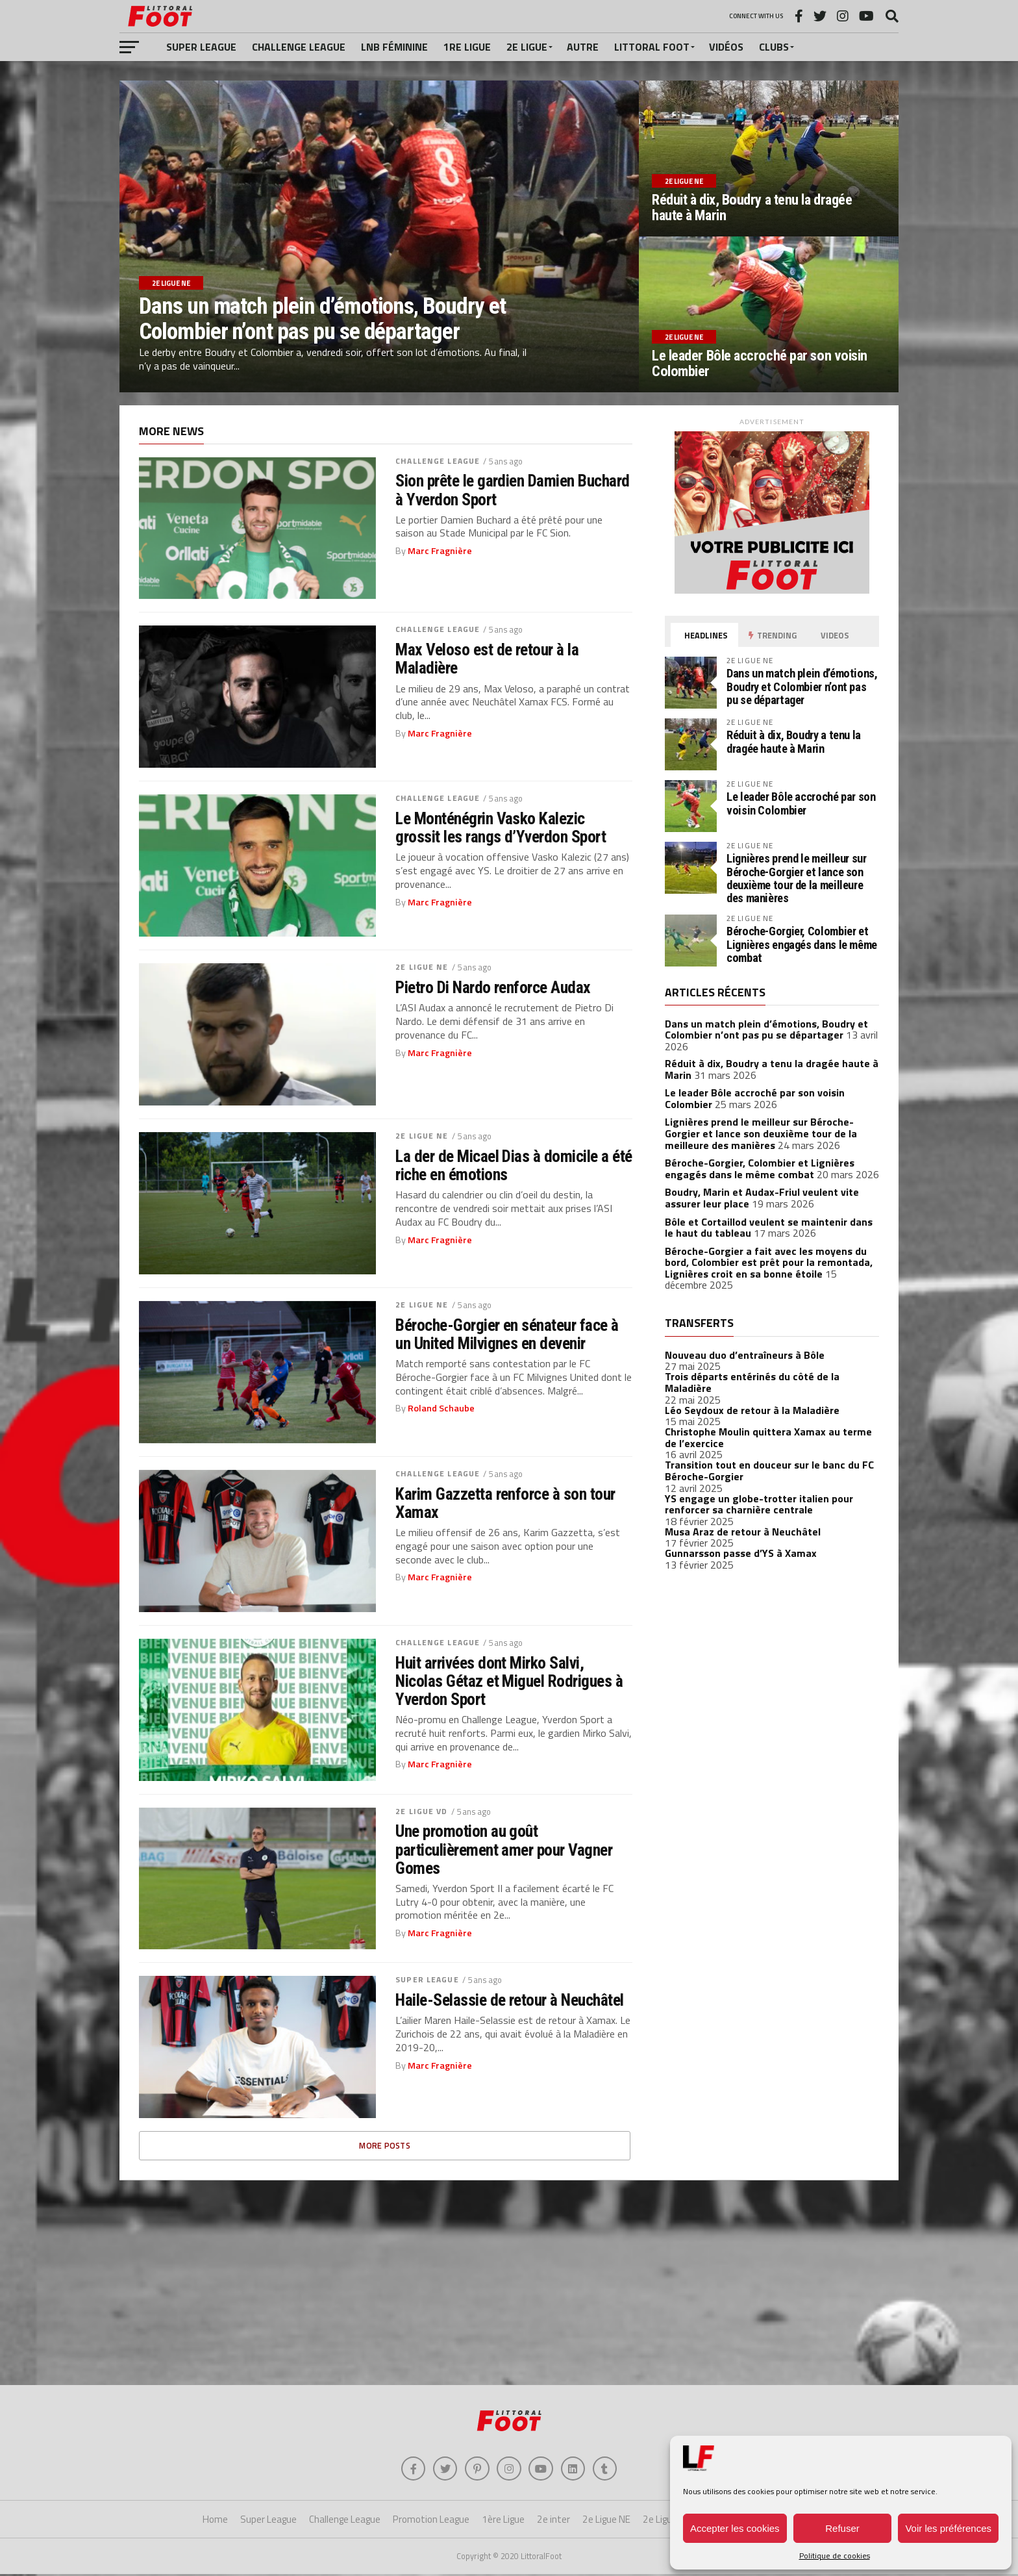 This screenshot has width=1018, height=2576. Describe the element at coordinates (503, 2521) in the screenshot. I see `1ère Ligue` at that location.